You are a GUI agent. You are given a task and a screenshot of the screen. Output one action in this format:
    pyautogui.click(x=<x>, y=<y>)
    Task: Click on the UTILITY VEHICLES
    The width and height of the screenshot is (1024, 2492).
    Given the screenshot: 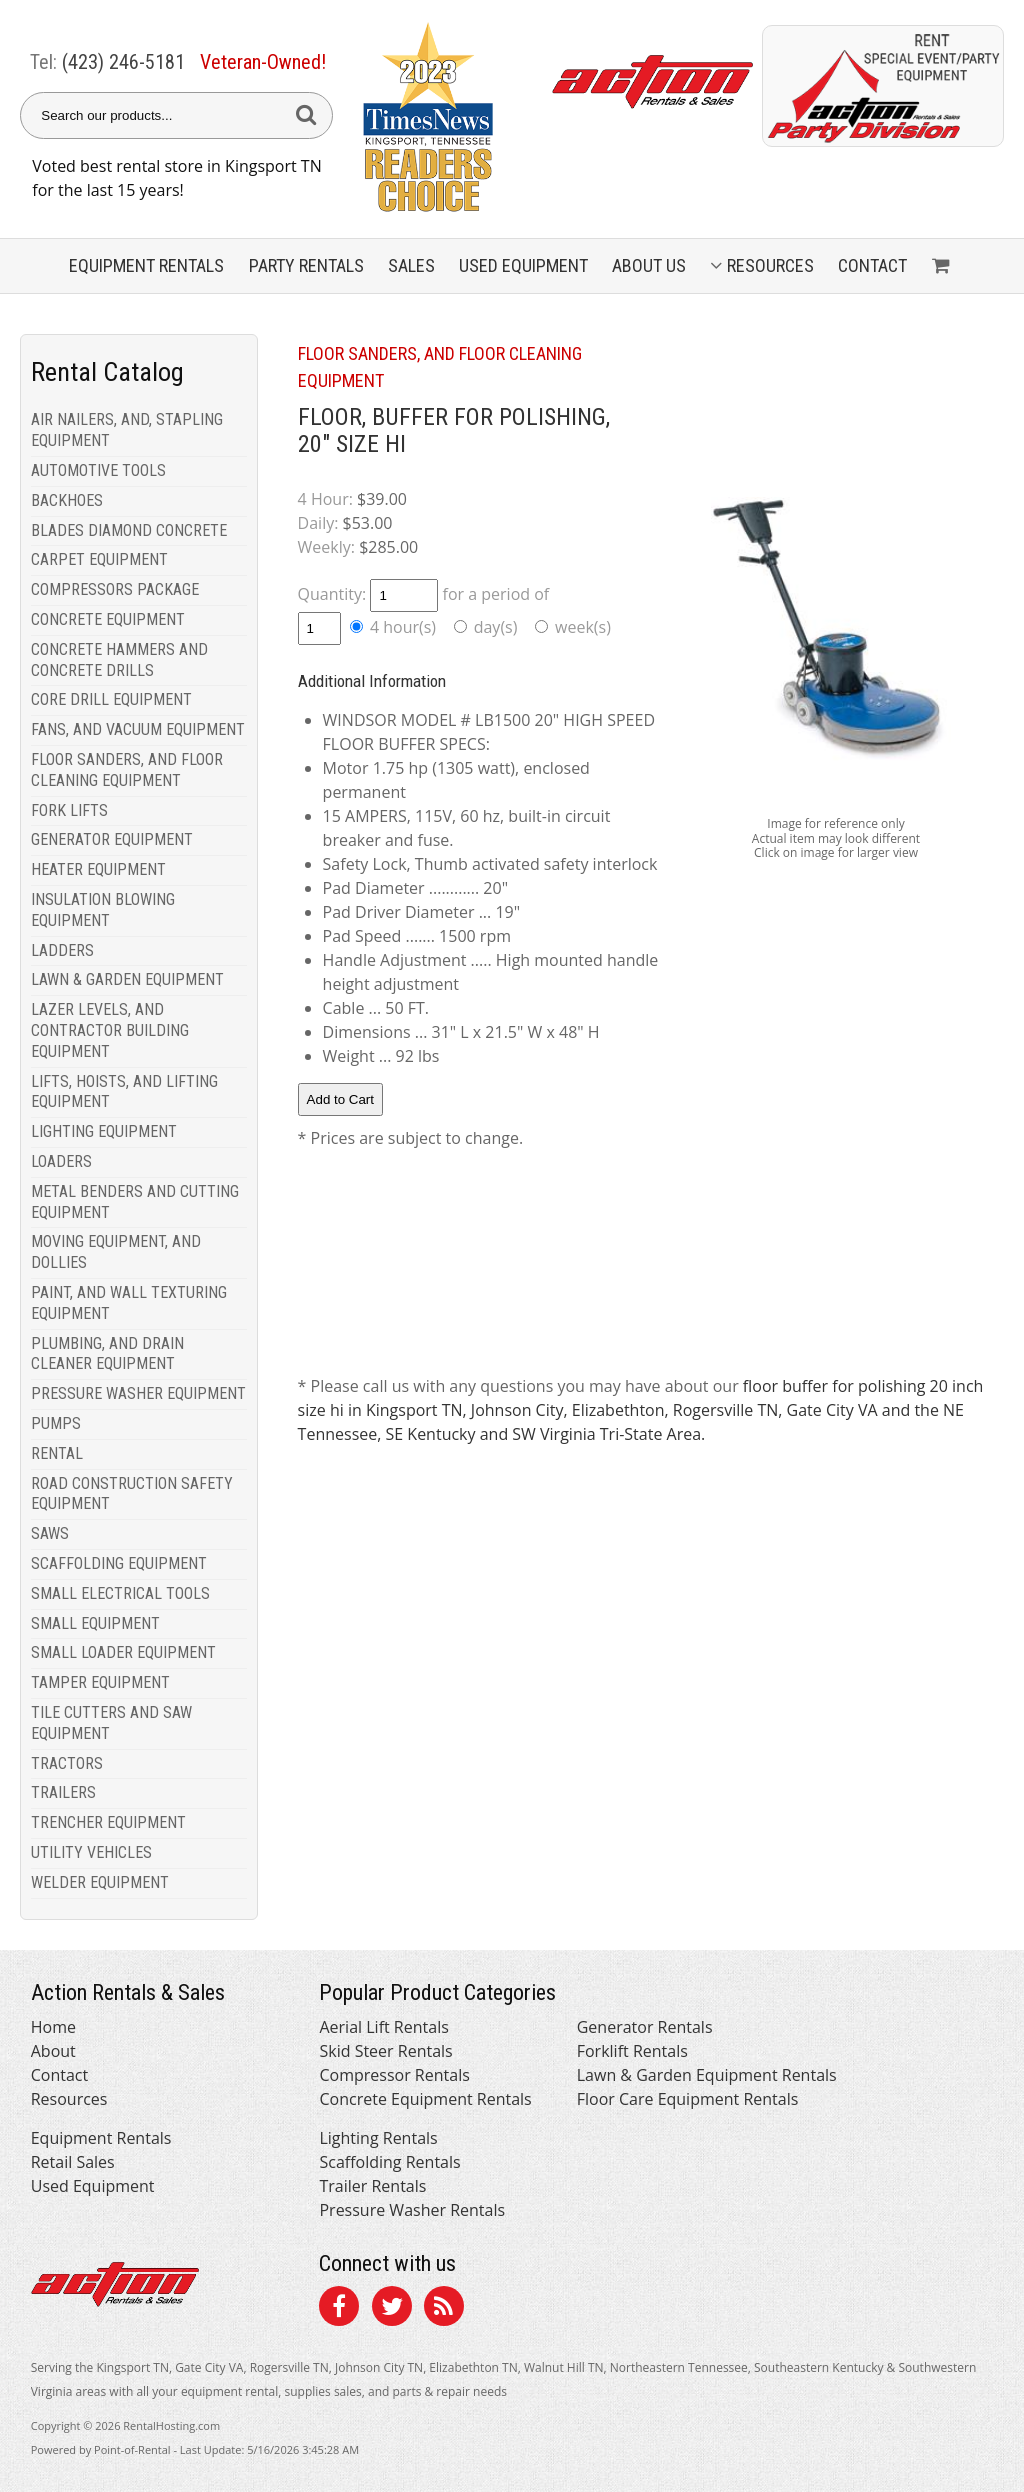 What is the action you would take?
    pyautogui.click(x=91, y=1852)
    